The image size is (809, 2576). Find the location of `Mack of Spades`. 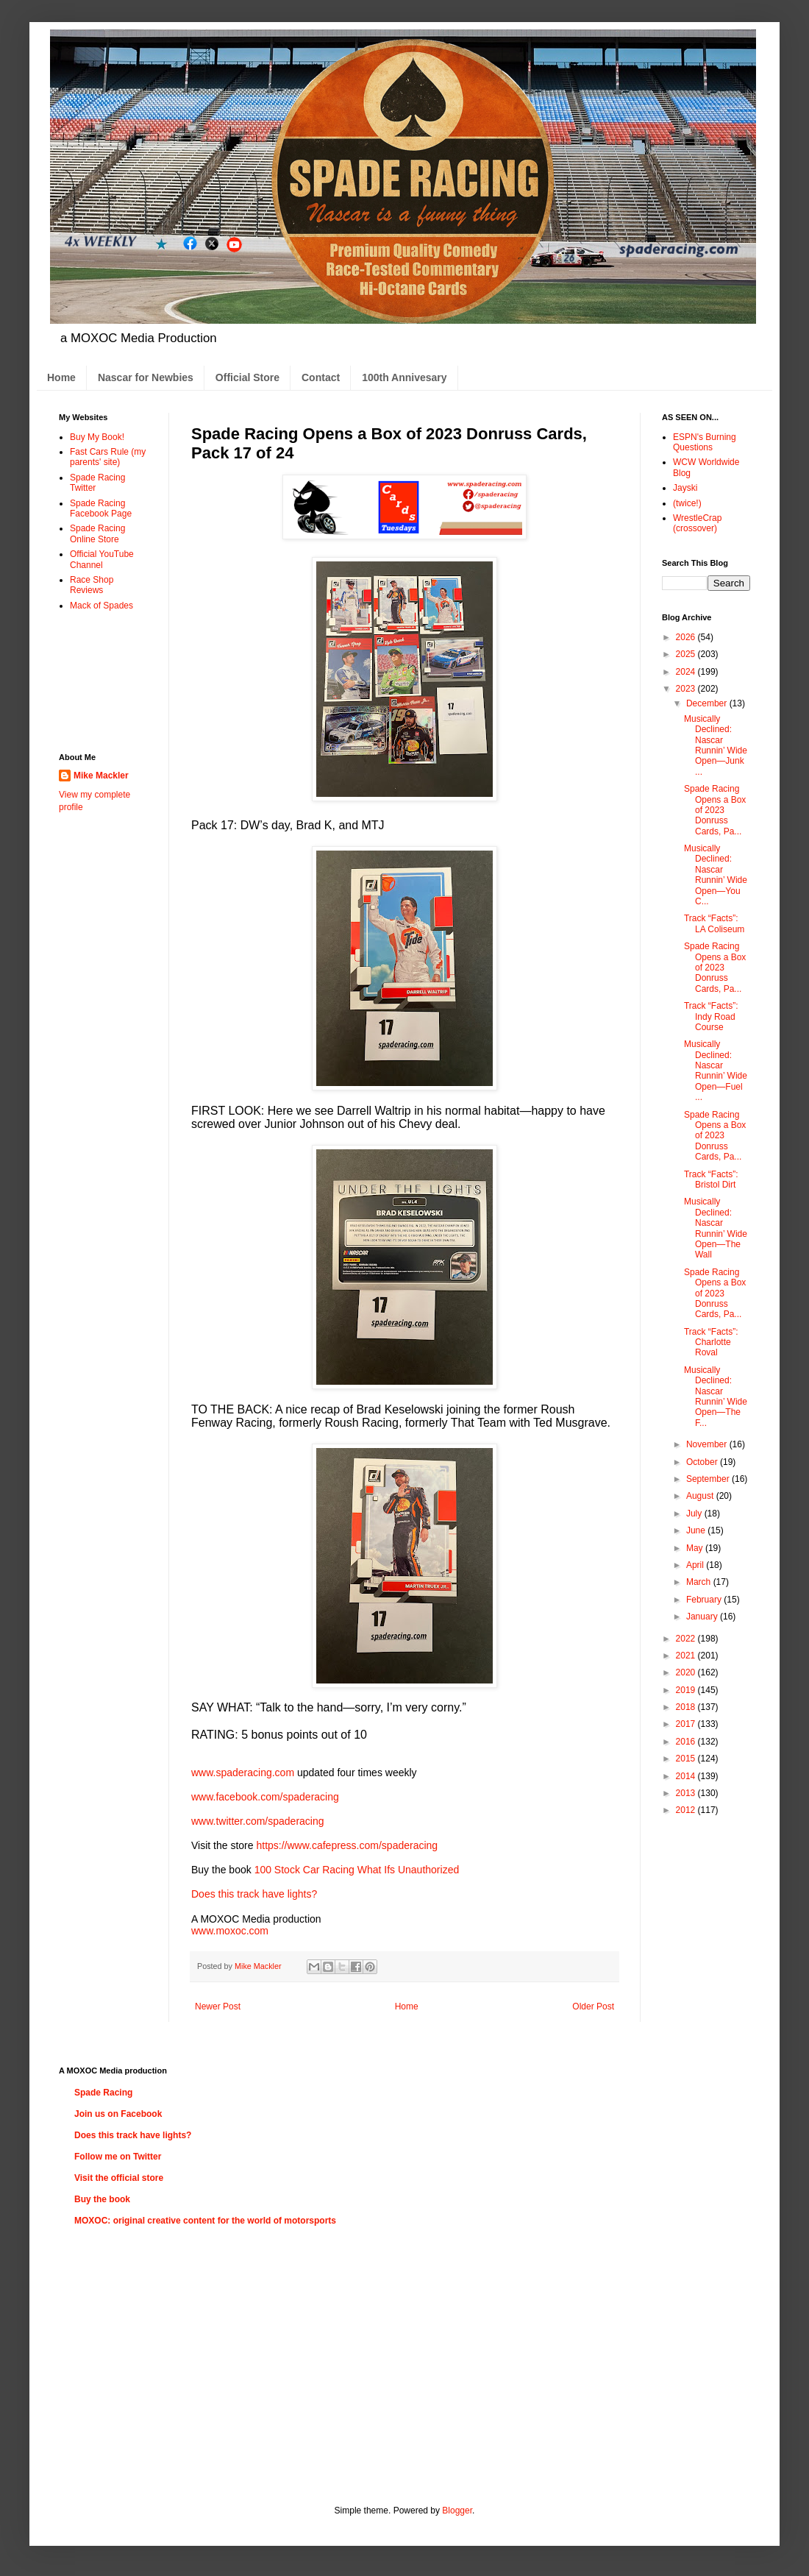

Mack of Spades is located at coordinates (101, 605).